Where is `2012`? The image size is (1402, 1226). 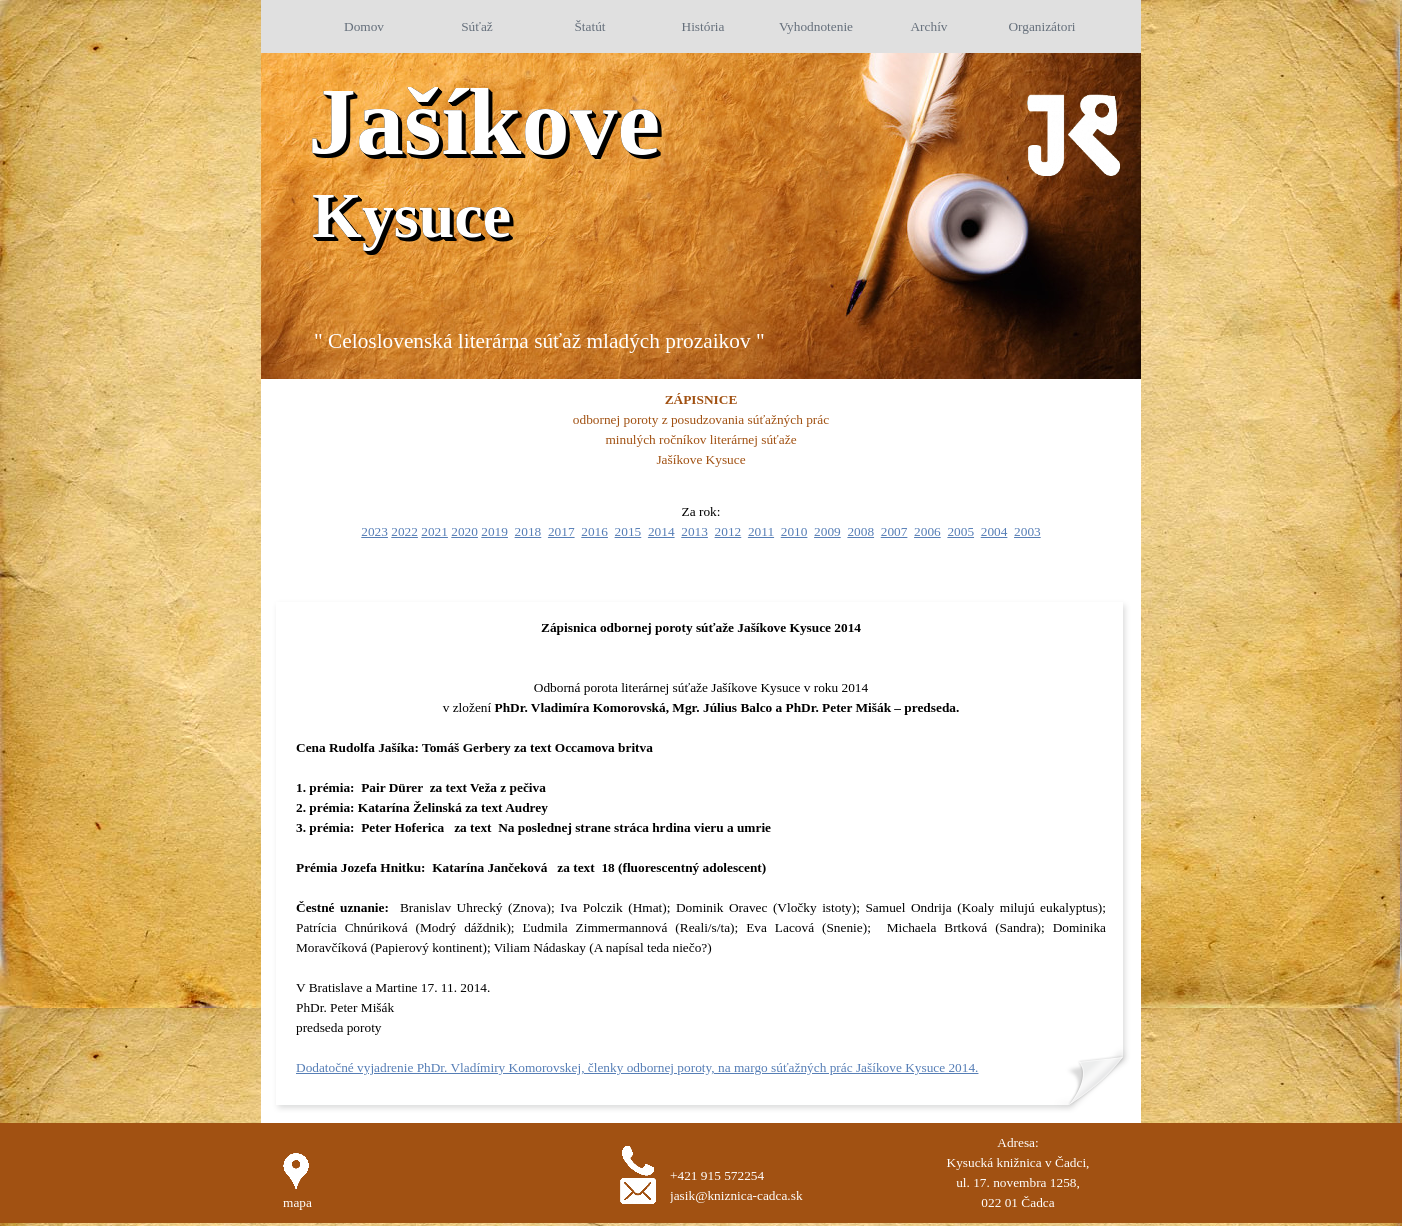
2012 is located at coordinates (728, 531).